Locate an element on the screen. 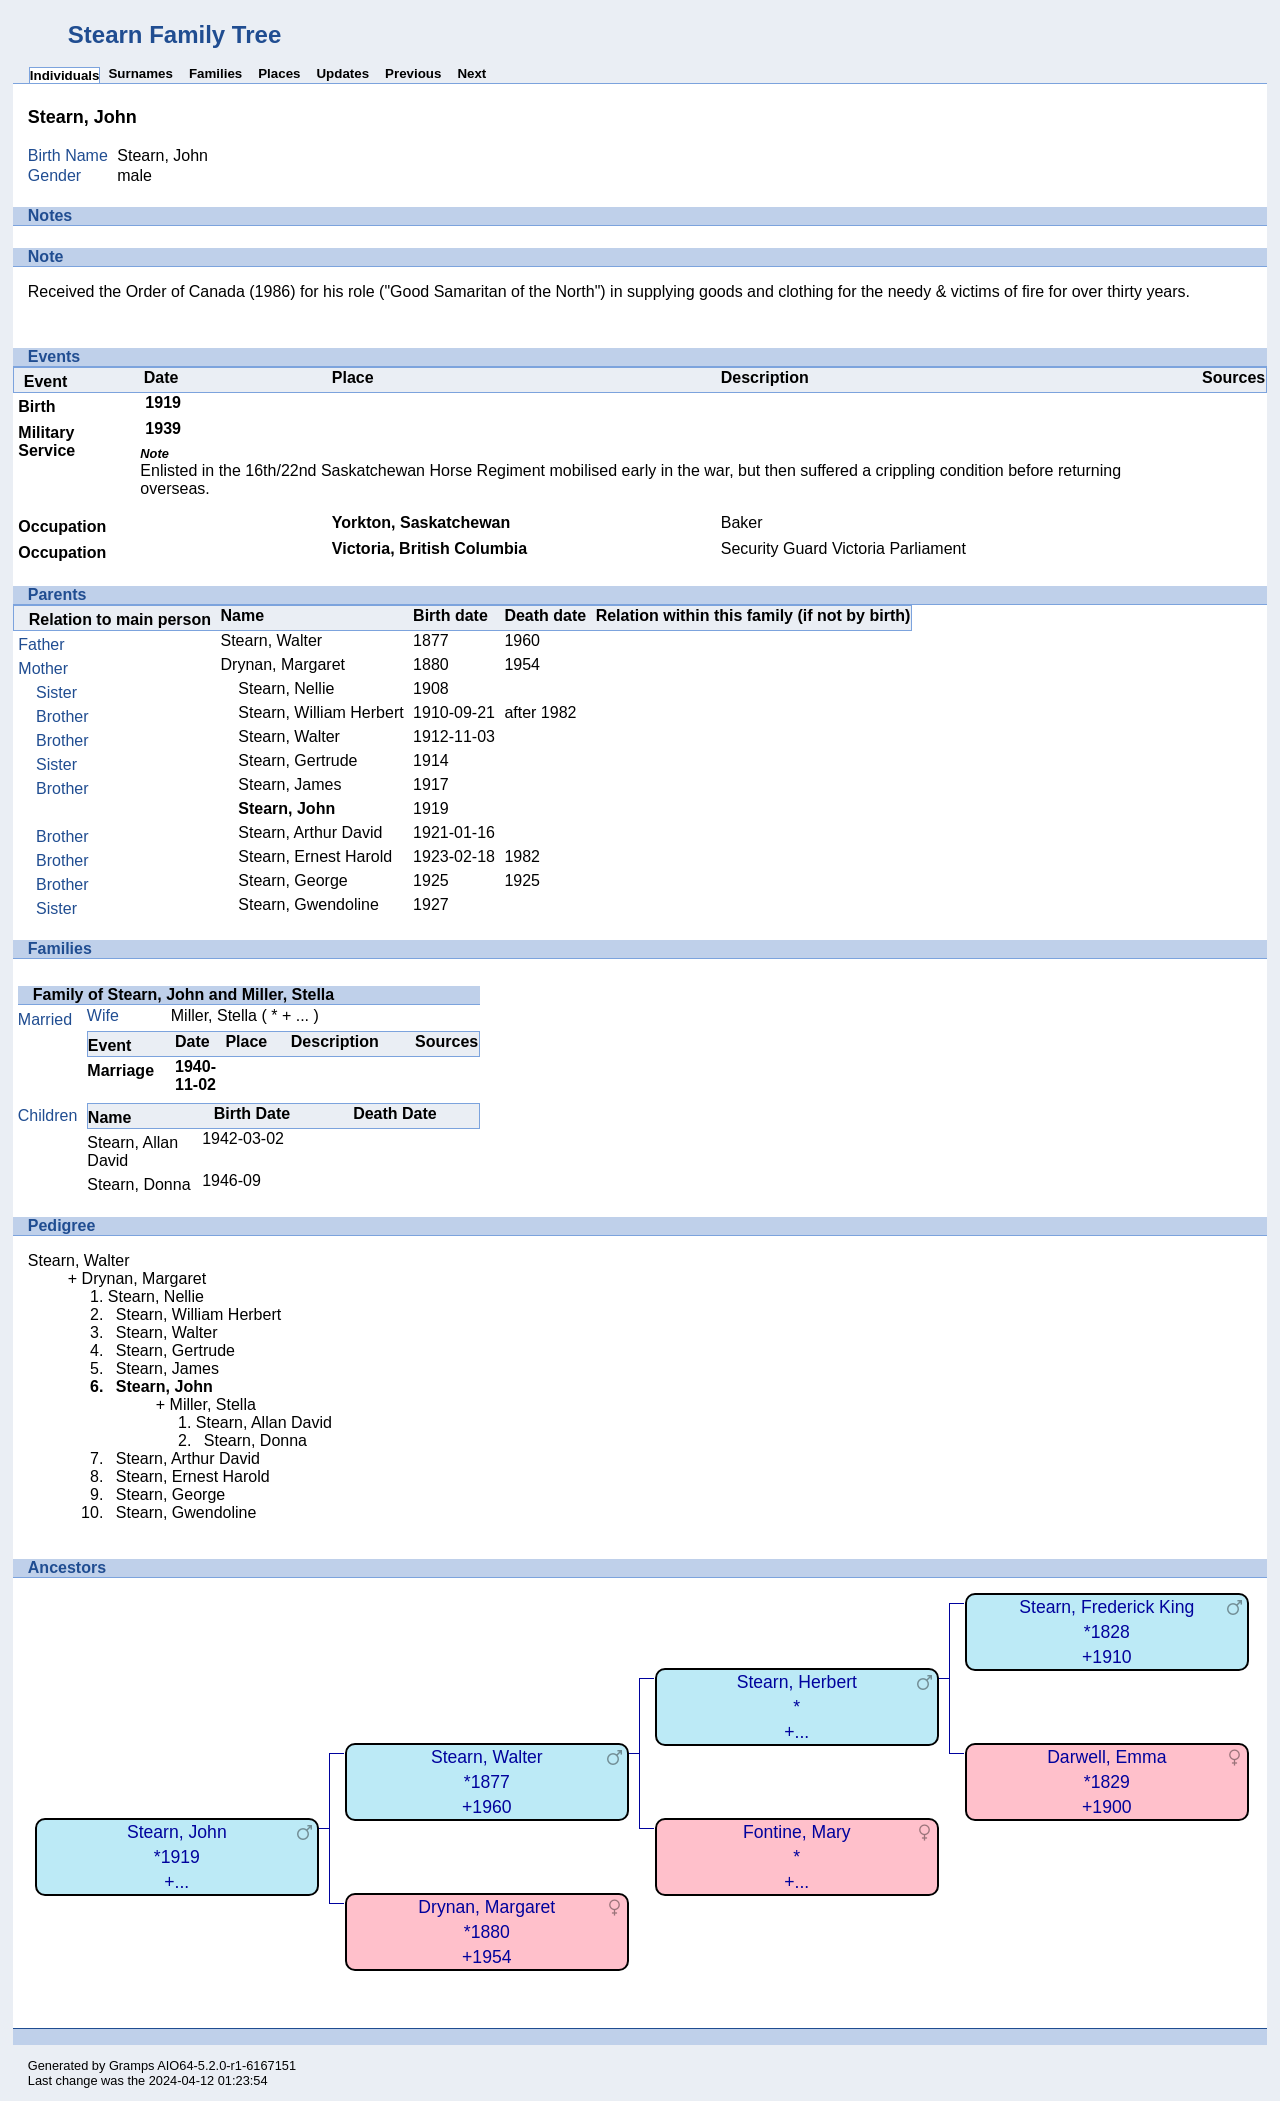 This screenshot has height=2101, width=1280. Stearn, George is located at coordinates (292, 880).